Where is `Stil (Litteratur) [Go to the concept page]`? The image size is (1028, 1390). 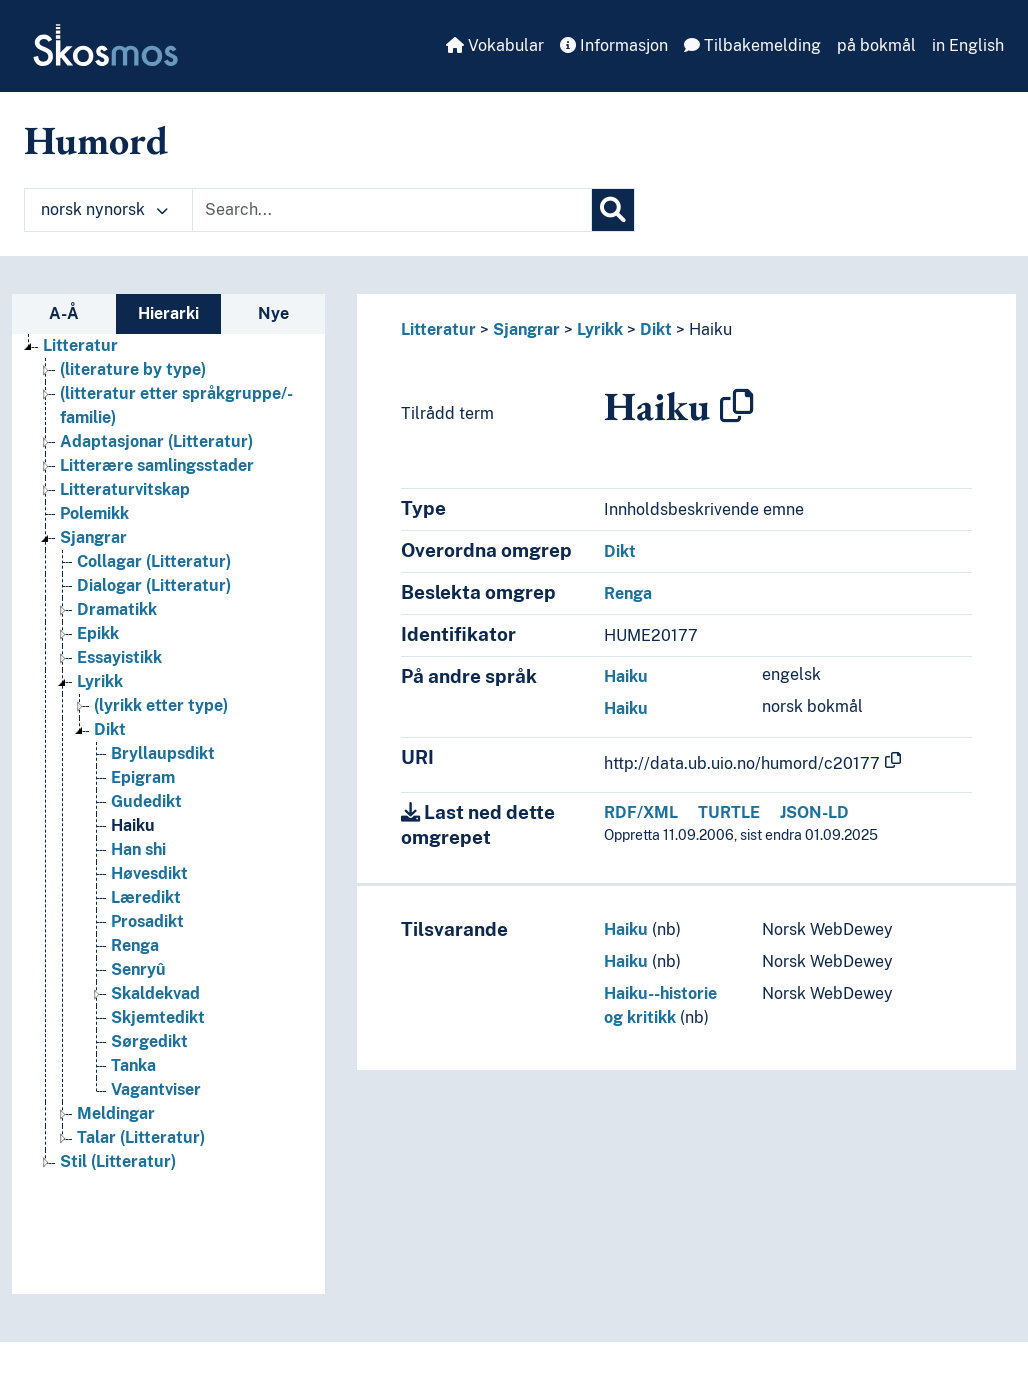 Stil (Litteratur) [Go to the concept page] is located at coordinates (118, 1161).